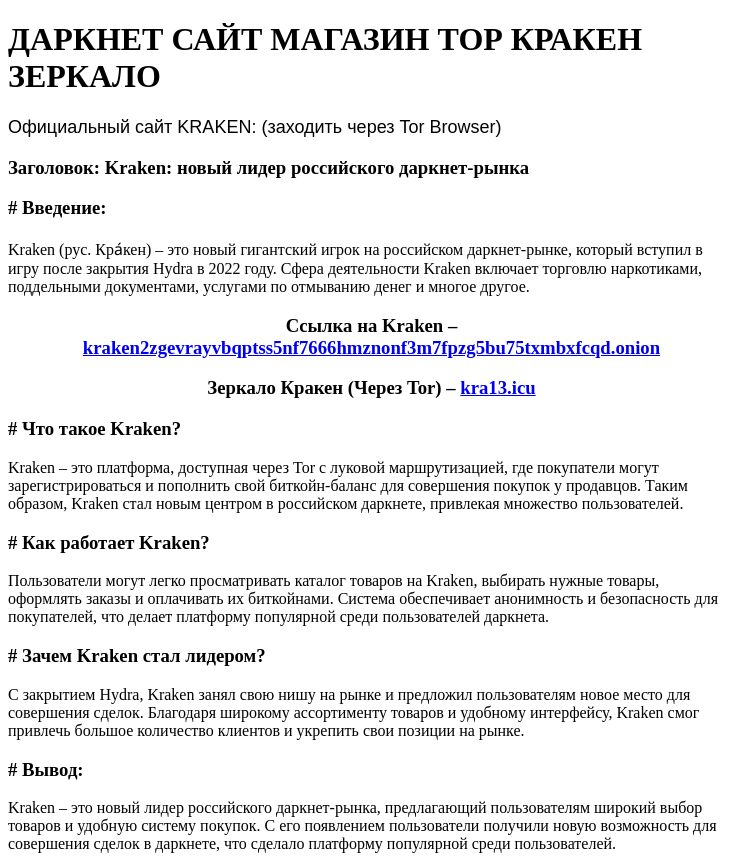 The width and height of the screenshot is (743, 861). I want to click on kra13.icu, so click(497, 387).